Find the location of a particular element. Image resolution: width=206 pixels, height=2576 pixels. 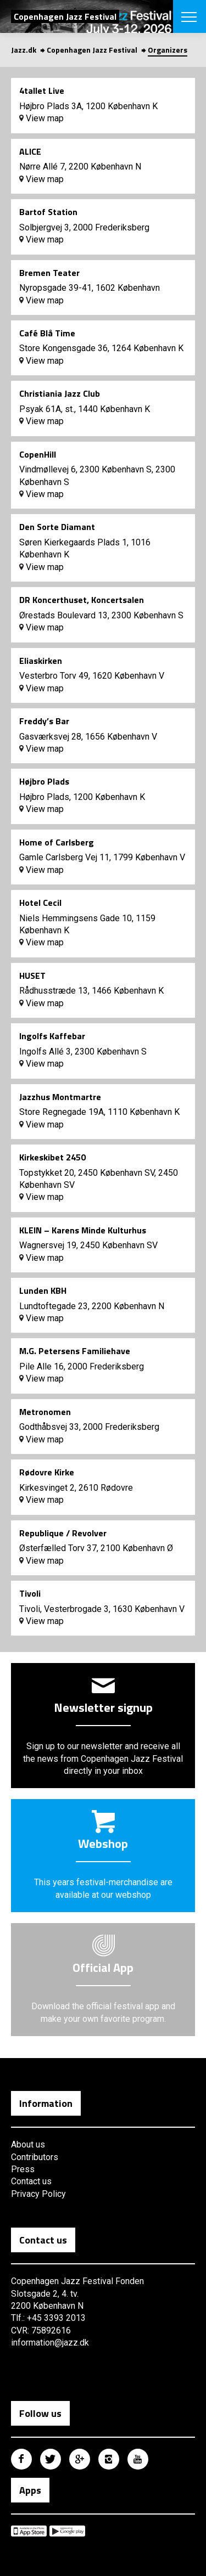

Jazzhus Montmartre is located at coordinates (60, 1096).